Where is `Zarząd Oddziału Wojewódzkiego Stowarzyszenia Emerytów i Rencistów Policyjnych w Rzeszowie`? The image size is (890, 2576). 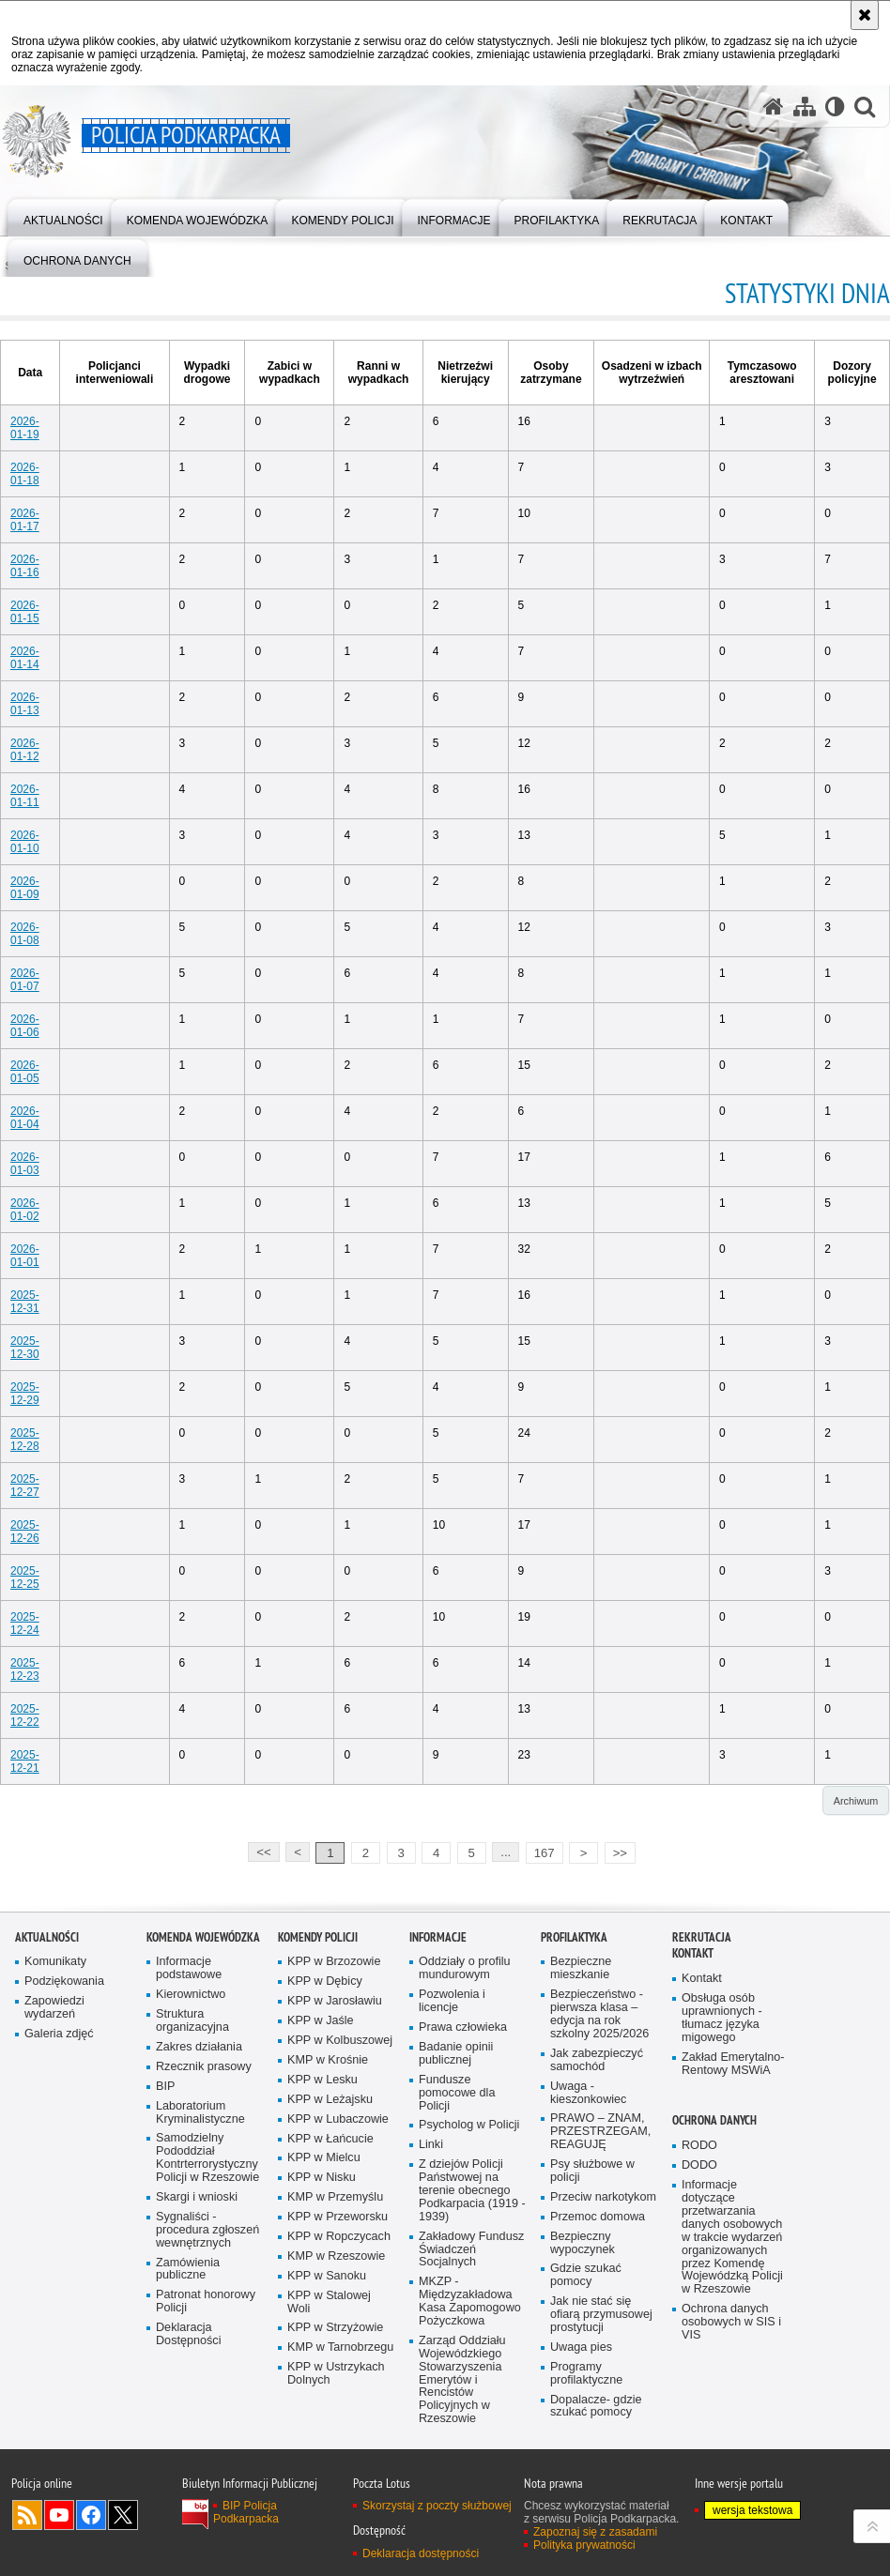
Zarząd Oddziału Wojewódzkiego Stowarzyszenia Emerytów i Rencistów Policyjnych w Rzeszowie is located at coordinates (462, 2380).